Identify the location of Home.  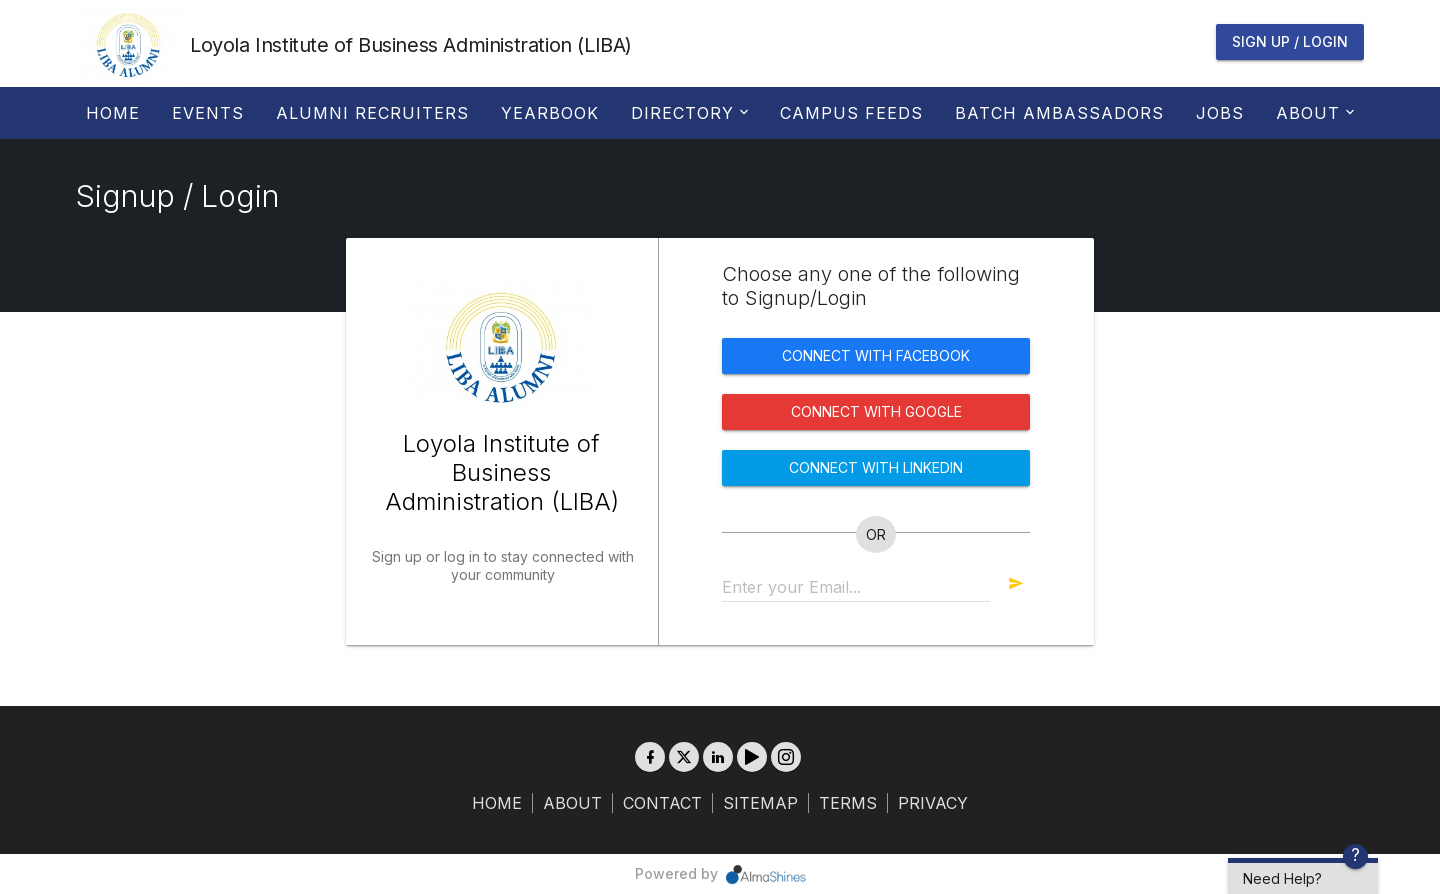
(113, 113).